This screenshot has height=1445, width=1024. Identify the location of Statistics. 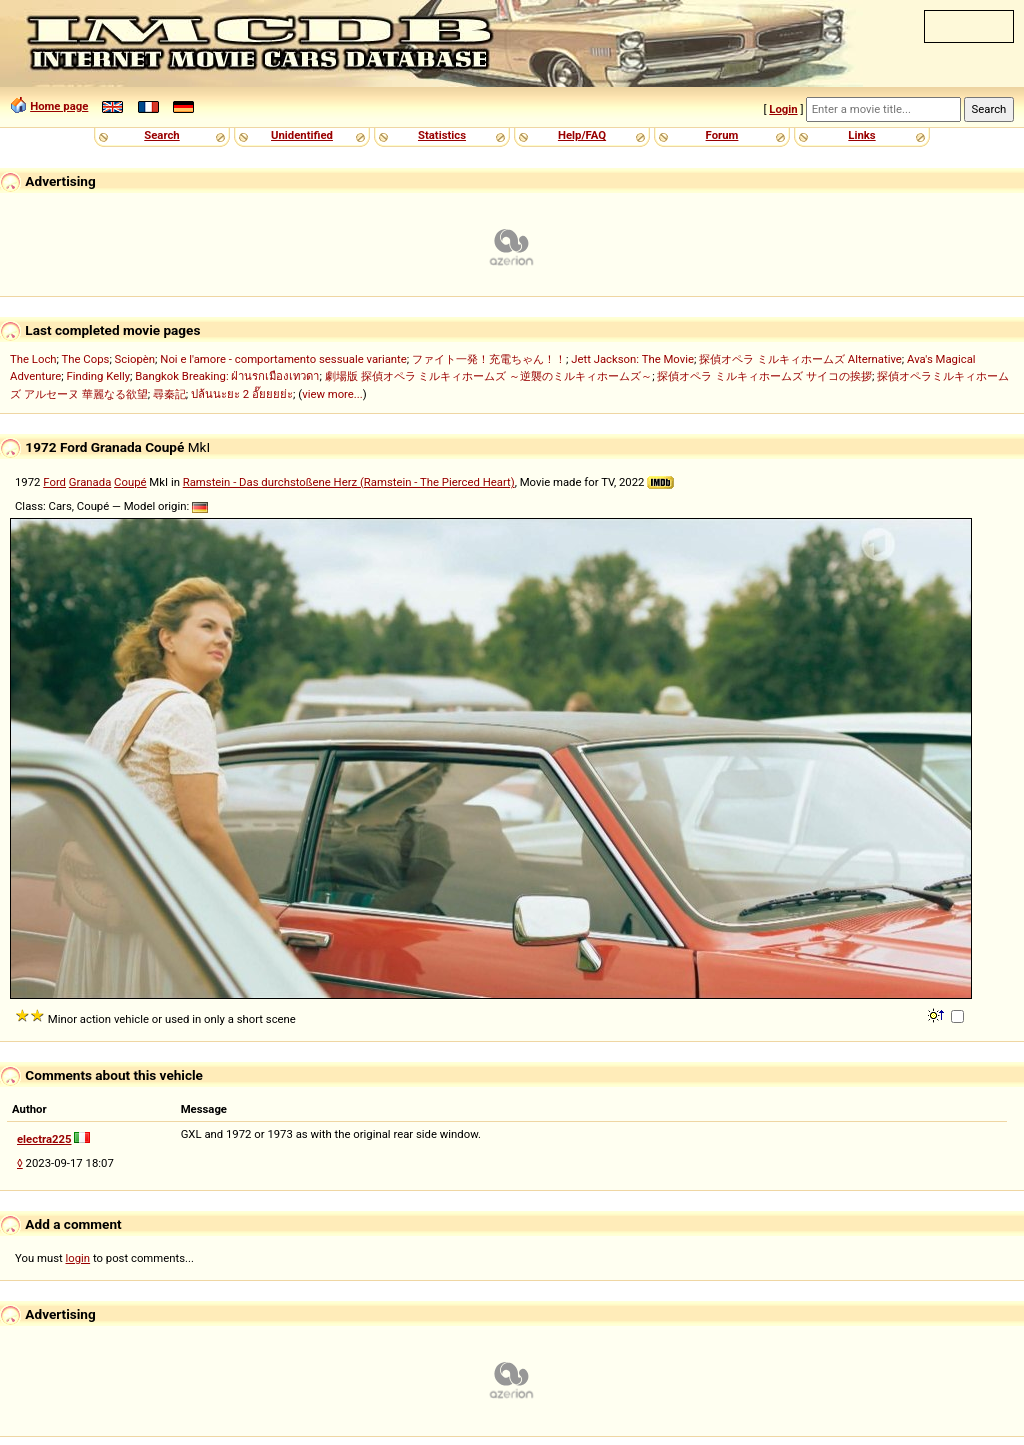
(442, 135).